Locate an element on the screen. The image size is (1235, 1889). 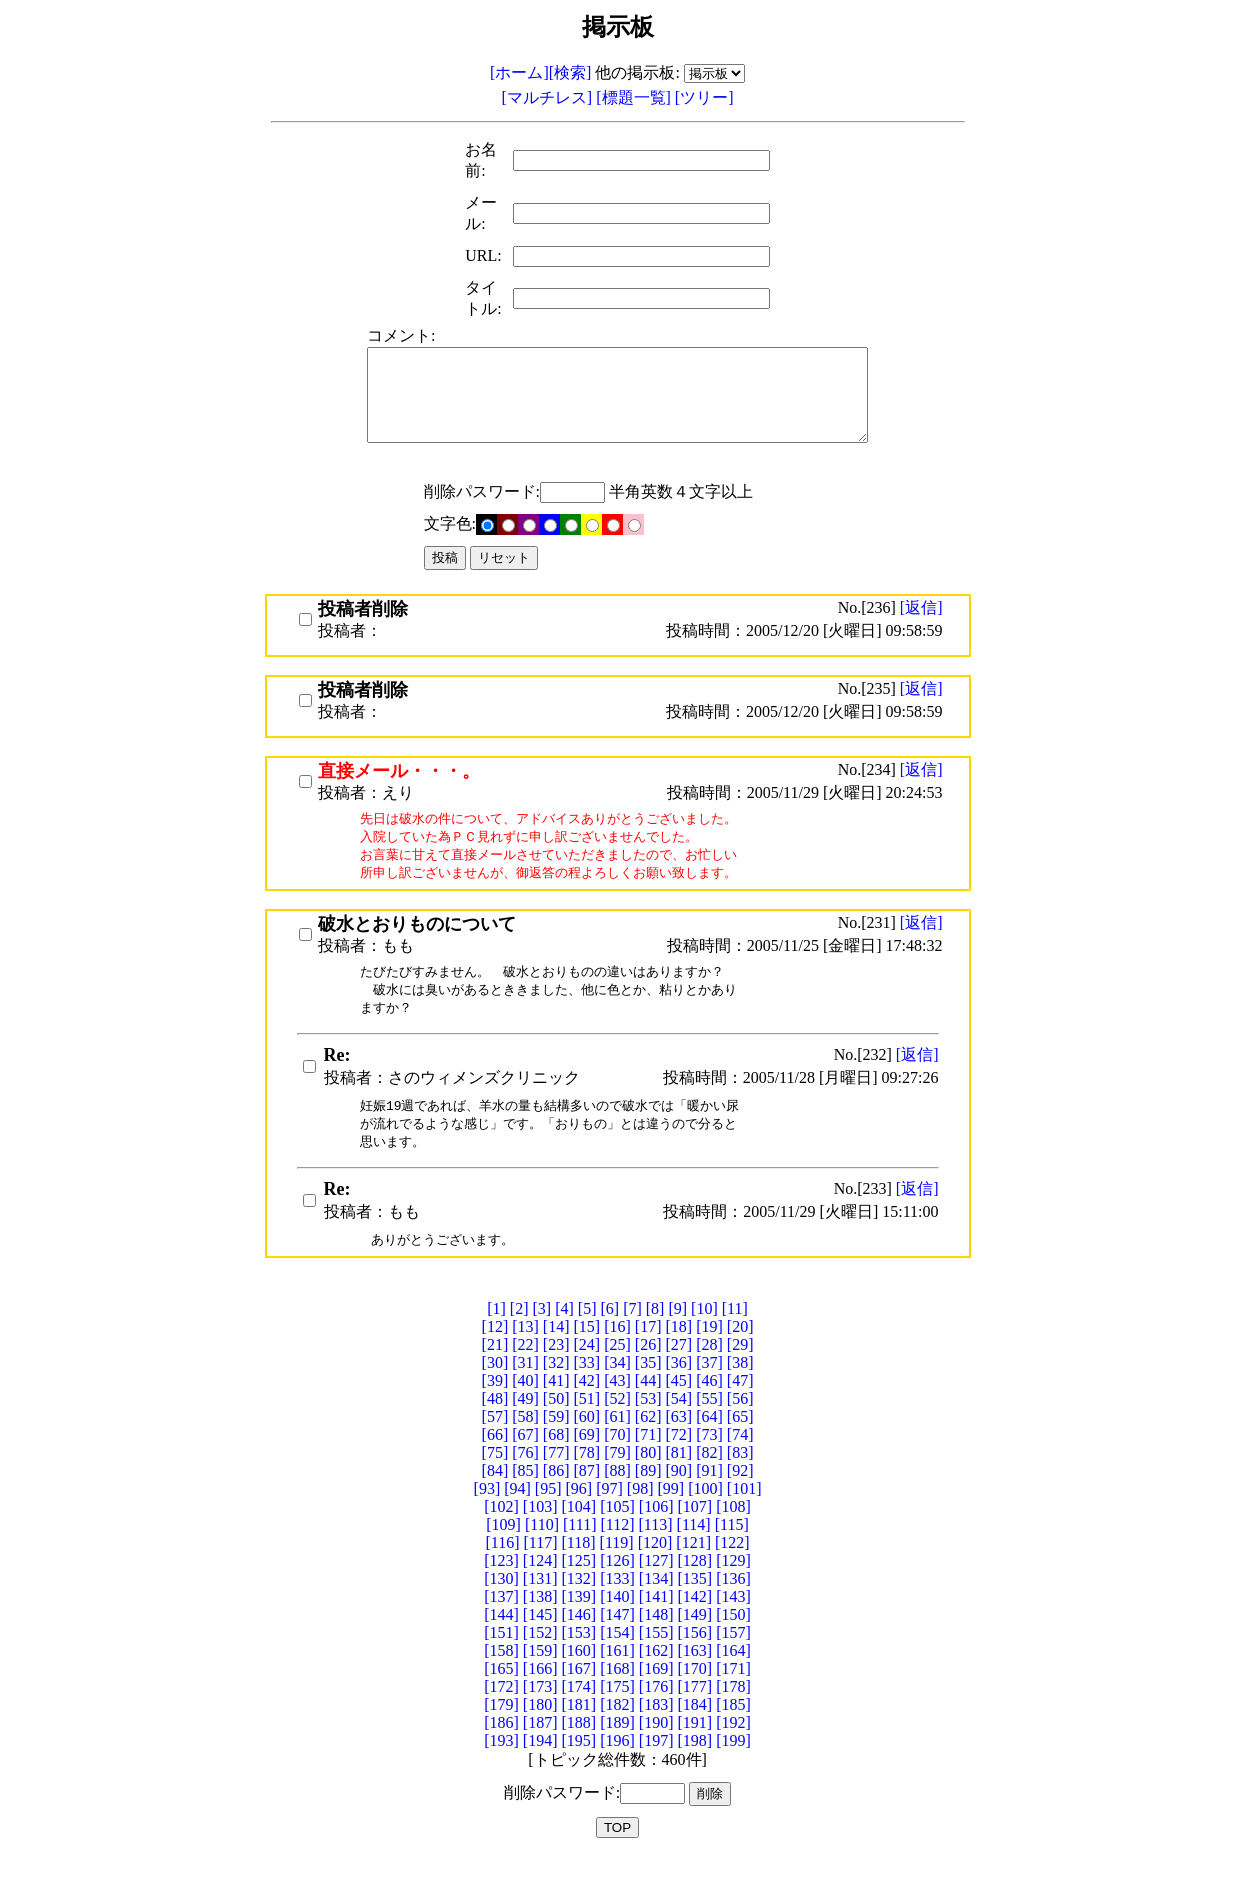
[108] is located at coordinates (733, 1535).